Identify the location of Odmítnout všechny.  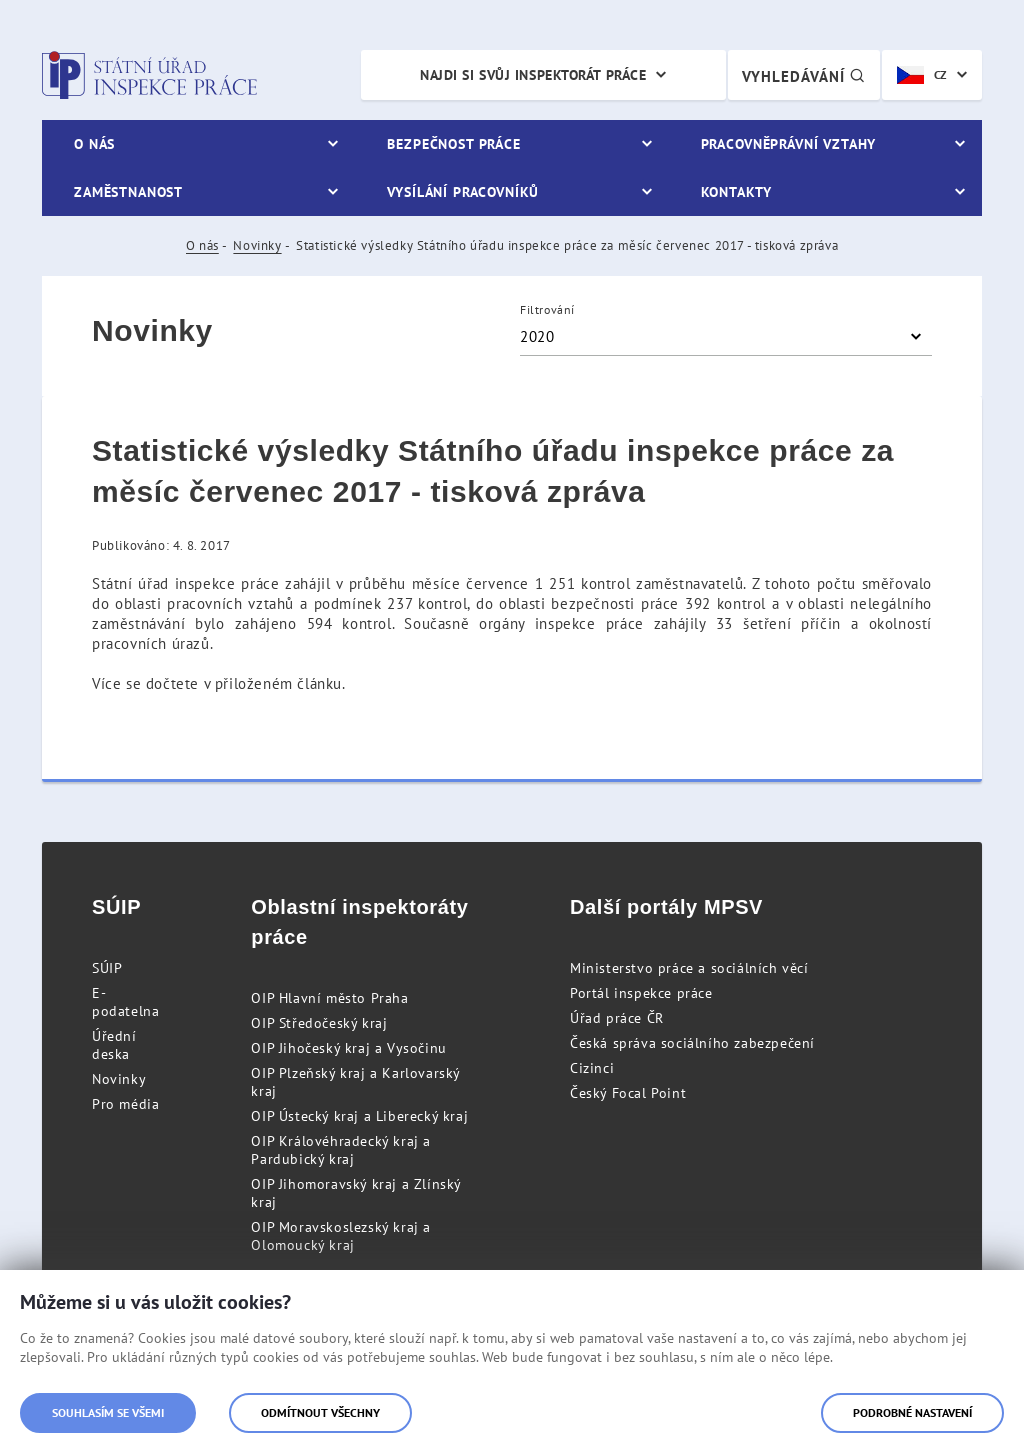
(320, 1412).